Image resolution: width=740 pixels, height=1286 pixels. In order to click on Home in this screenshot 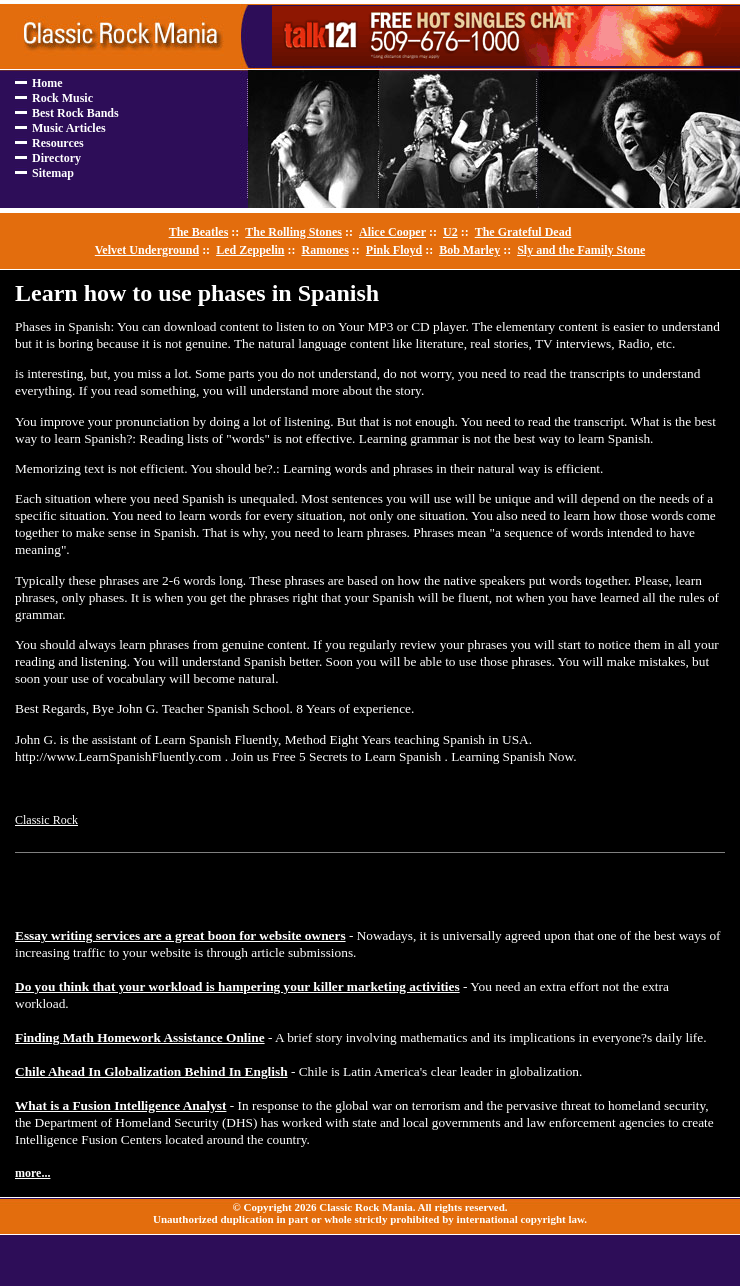, I will do `click(47, 83)`.